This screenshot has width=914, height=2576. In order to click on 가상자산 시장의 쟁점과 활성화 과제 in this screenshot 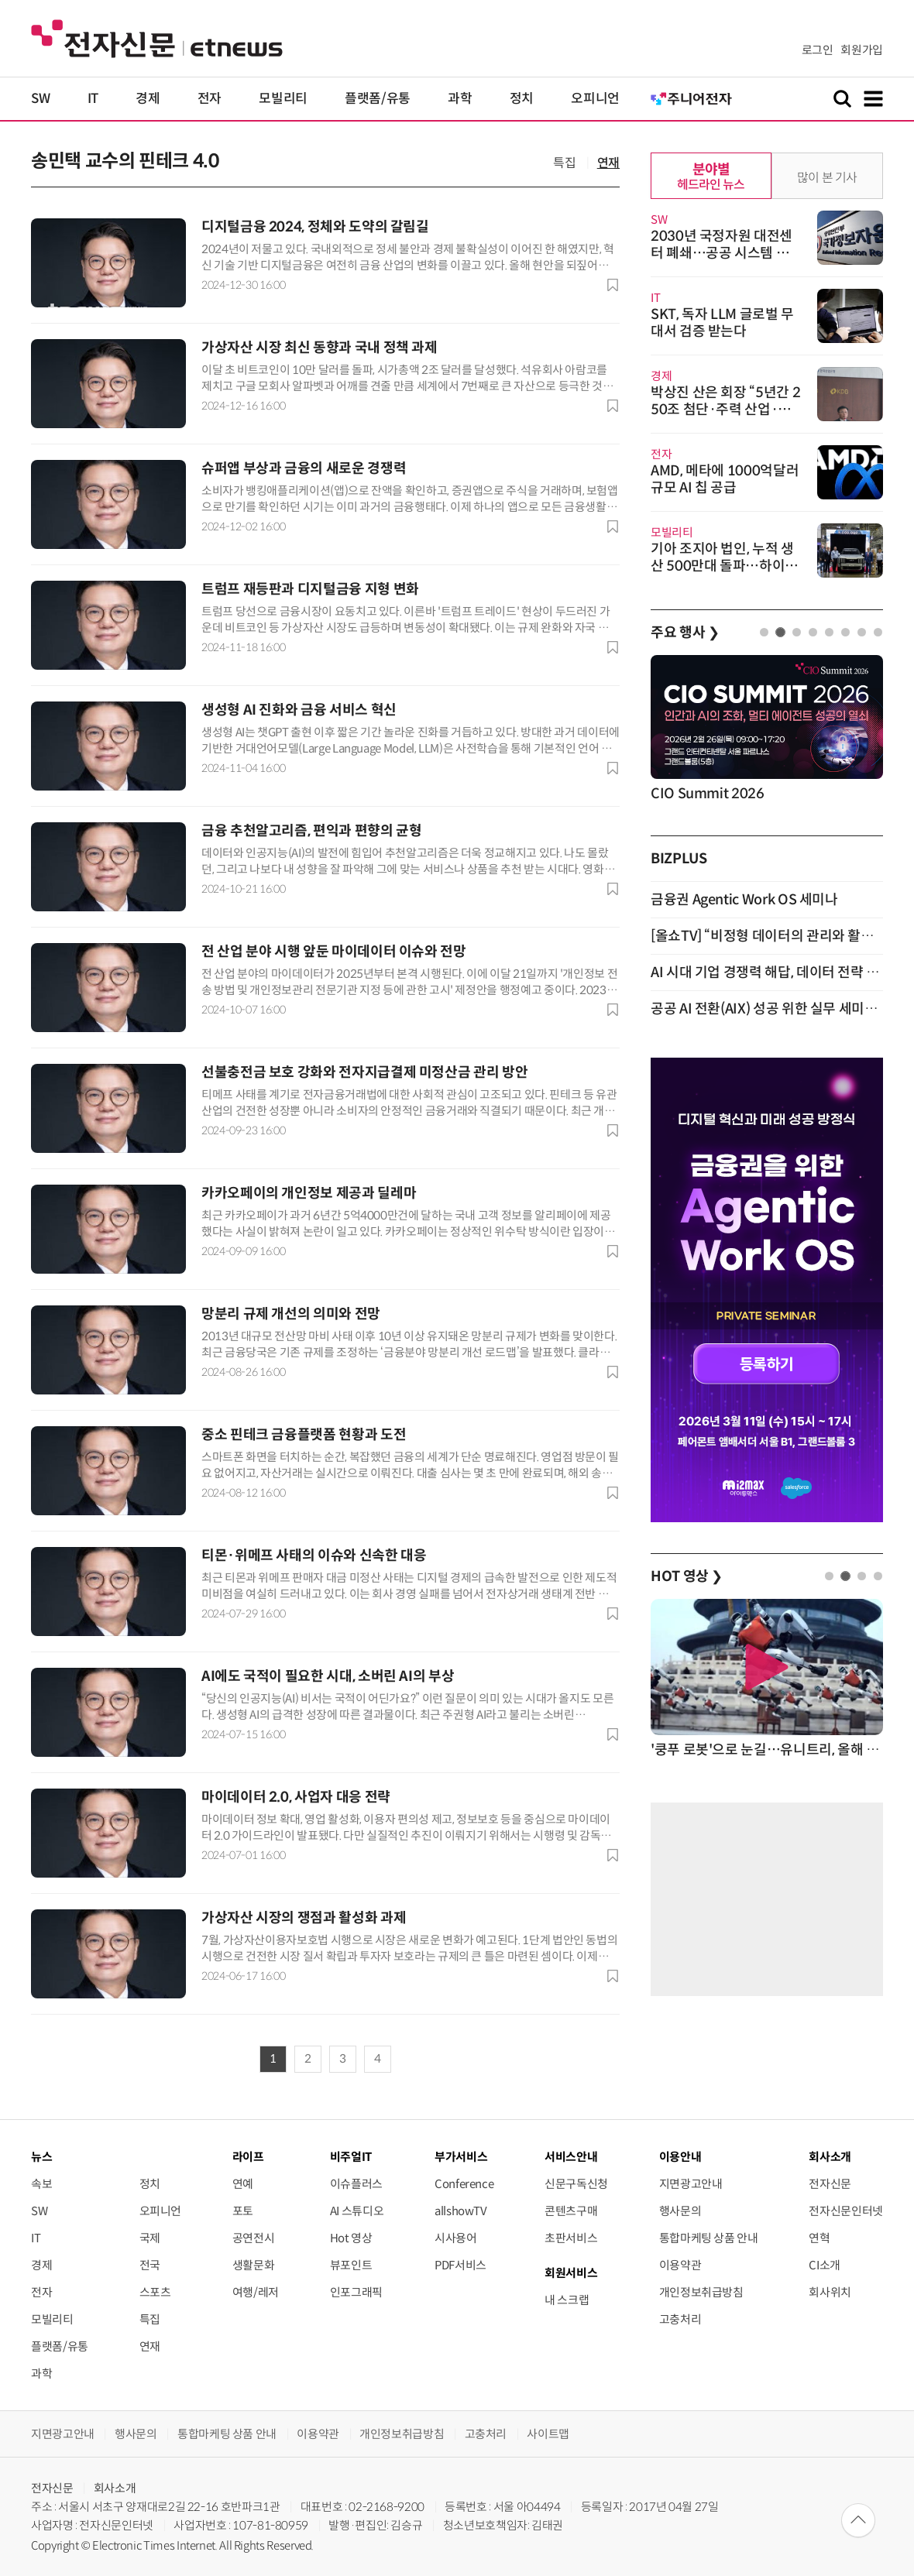, I will do `click(303, 1917)`.